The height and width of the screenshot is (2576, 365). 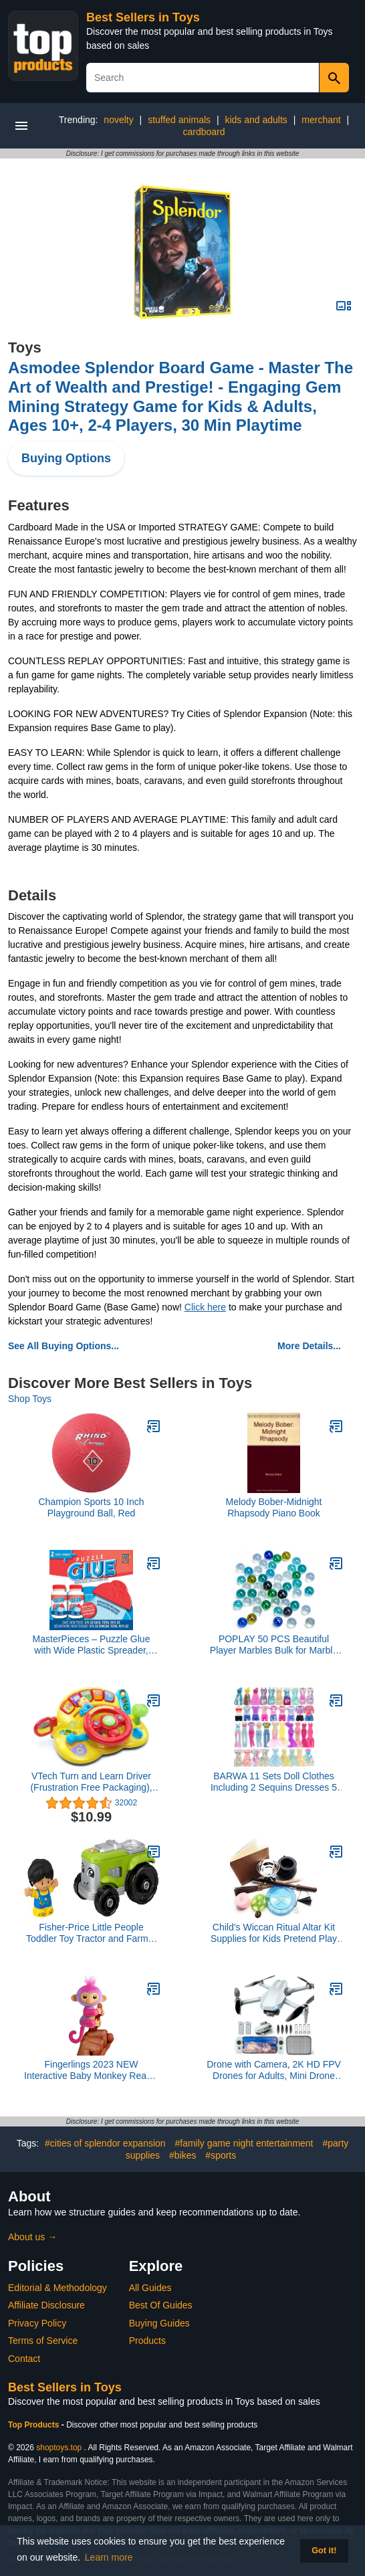 I want to click on Affiliate Disclosure, so click(x=46, y=2305).